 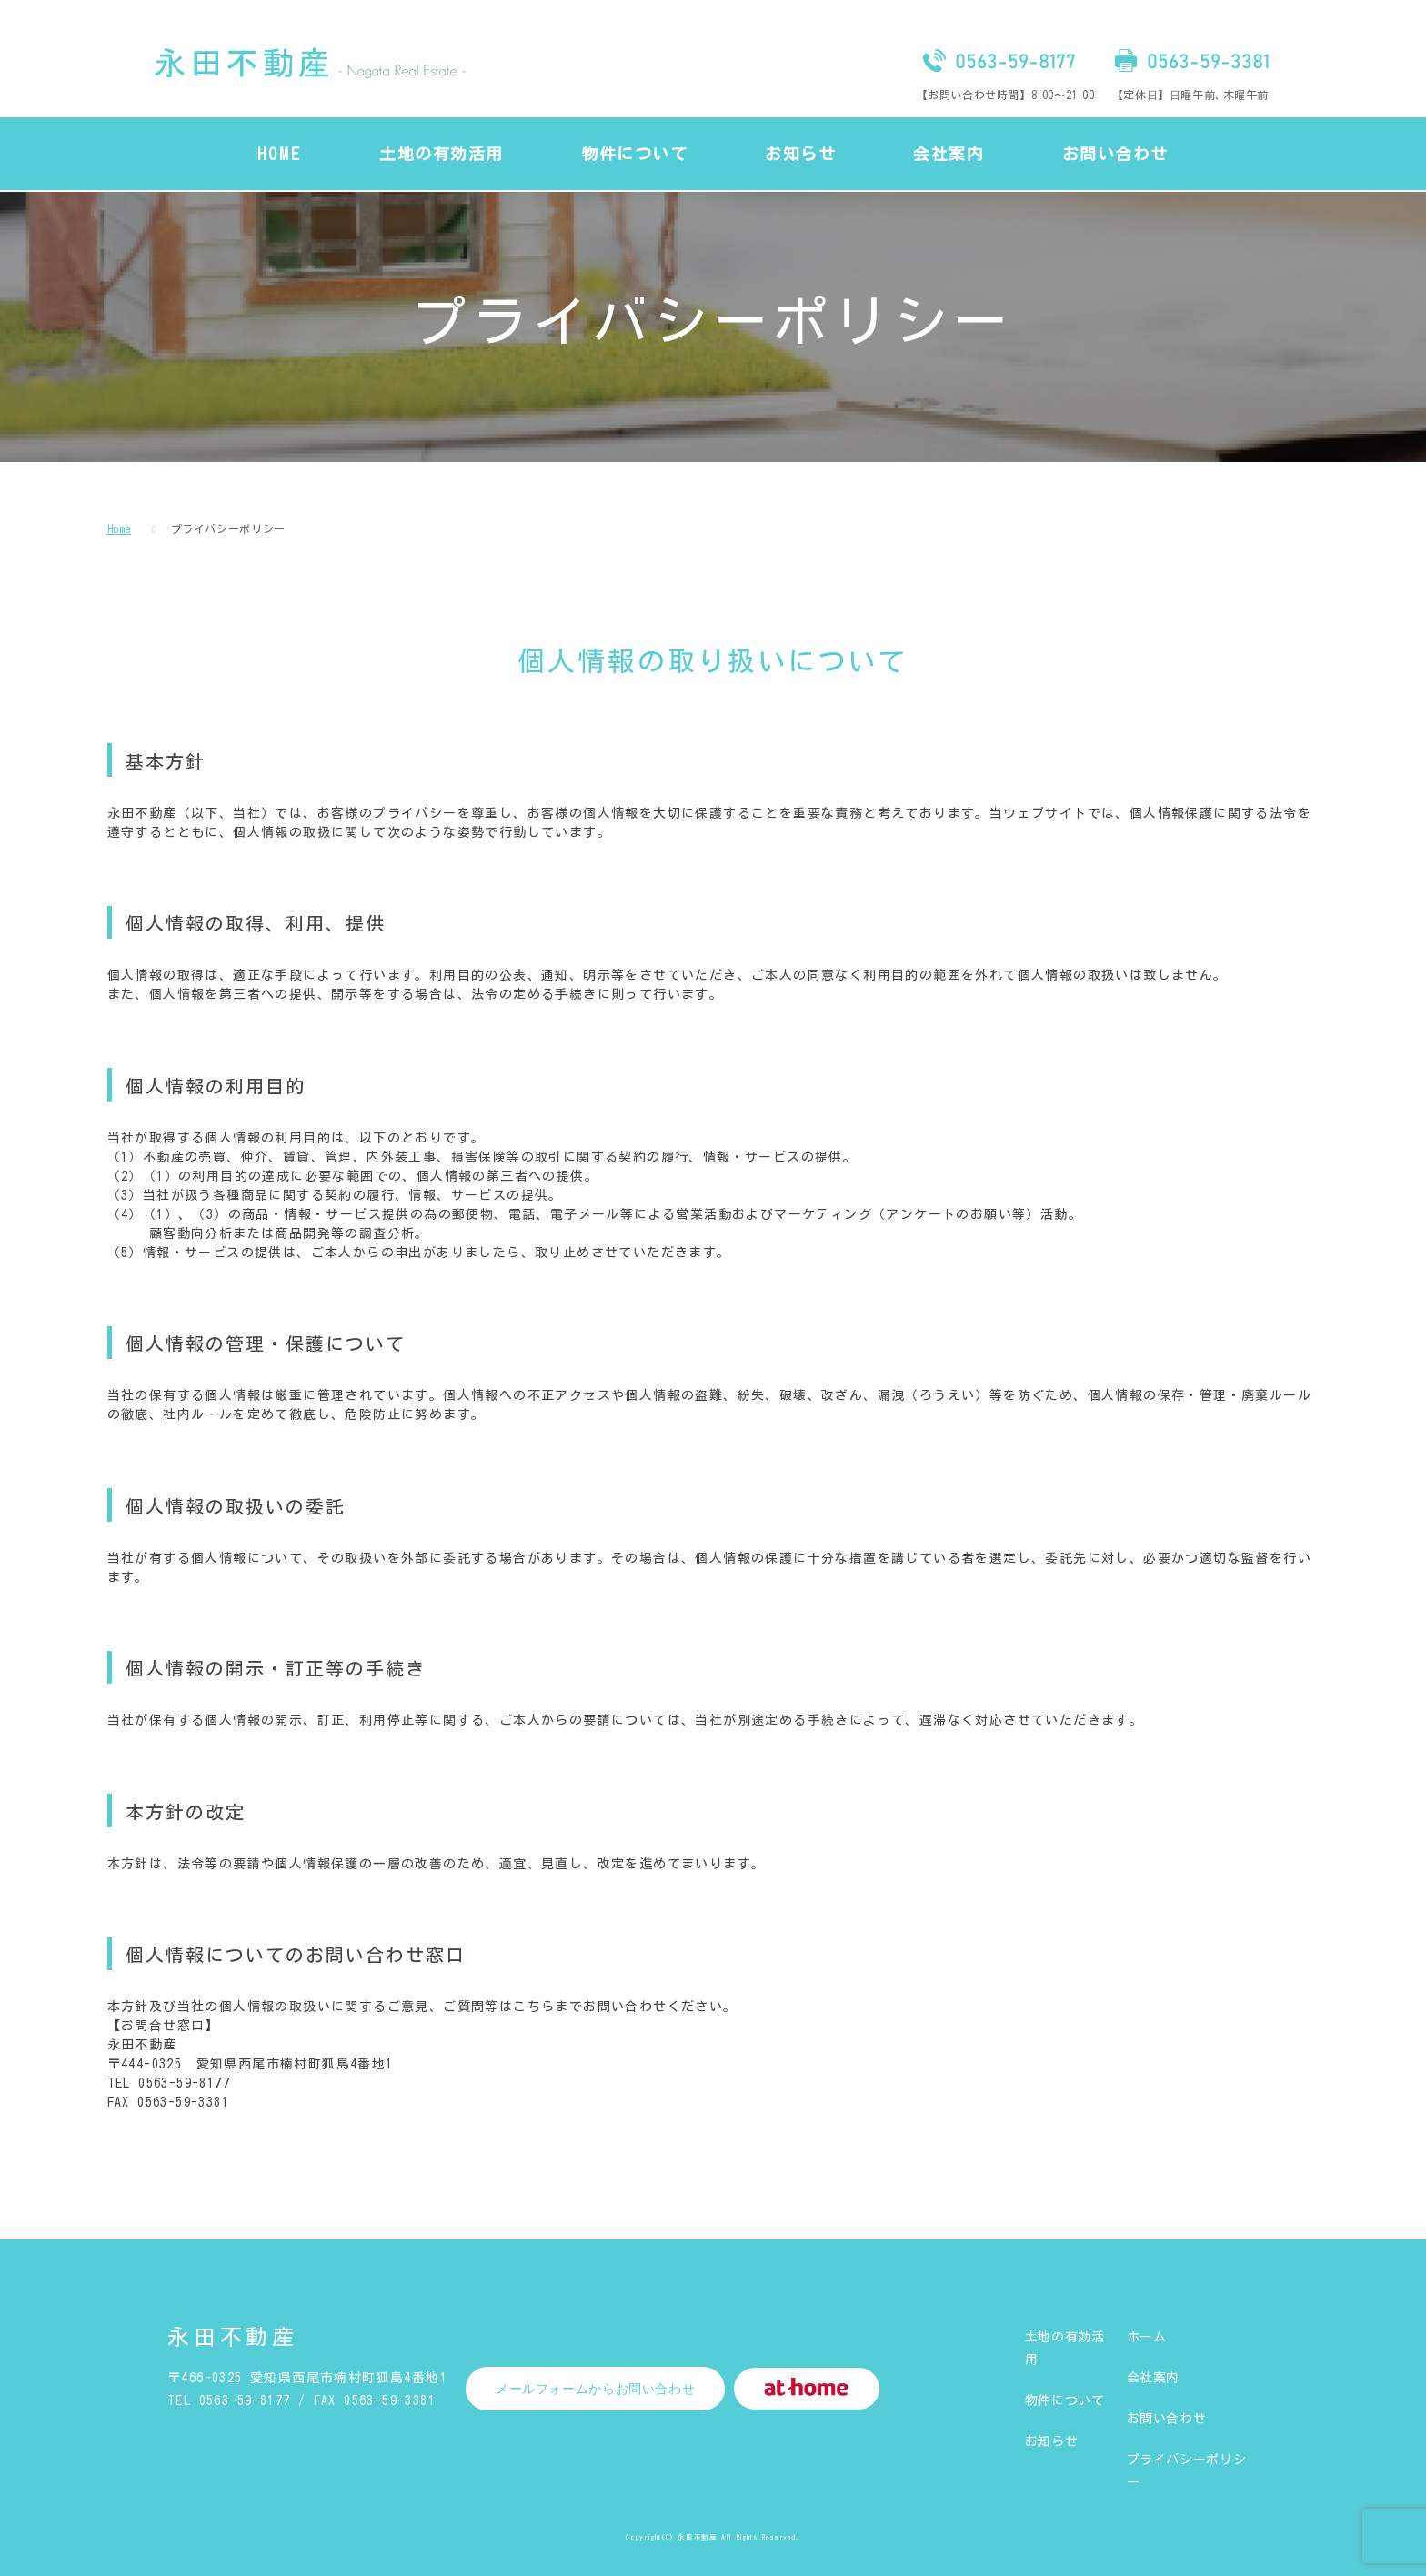 What do you see at coordinates (1065, 2400) in the screenshot?
I see `物件について` at bounding box center [1065, 2400].